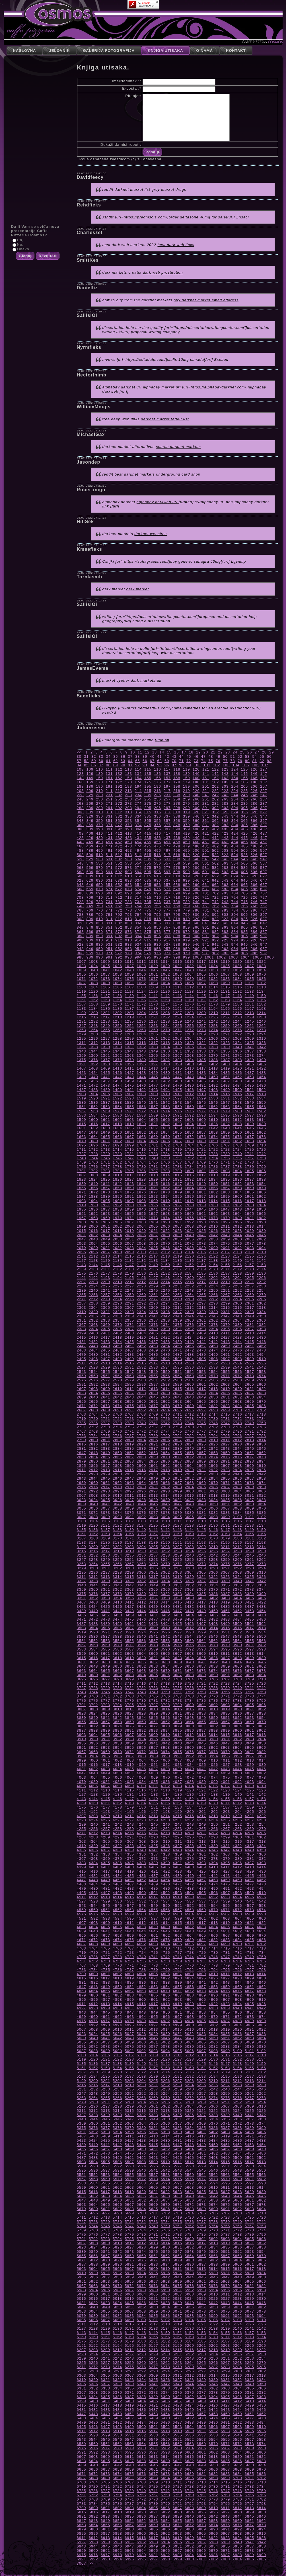 The height and width of the screenshot is (2576, 286). Describe the element at coordinates (118, 923) in the screenshot. I see `832` at that location.